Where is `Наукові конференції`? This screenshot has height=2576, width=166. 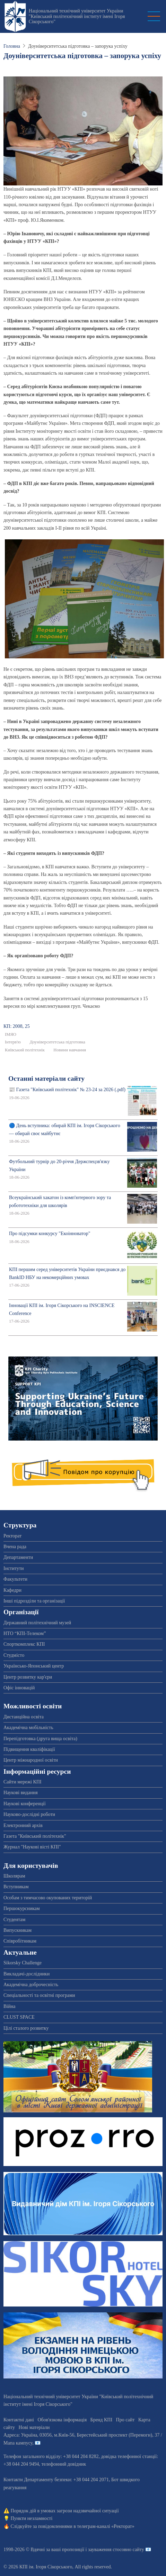
Наукові конференції is located at coordinates (24, 1803).